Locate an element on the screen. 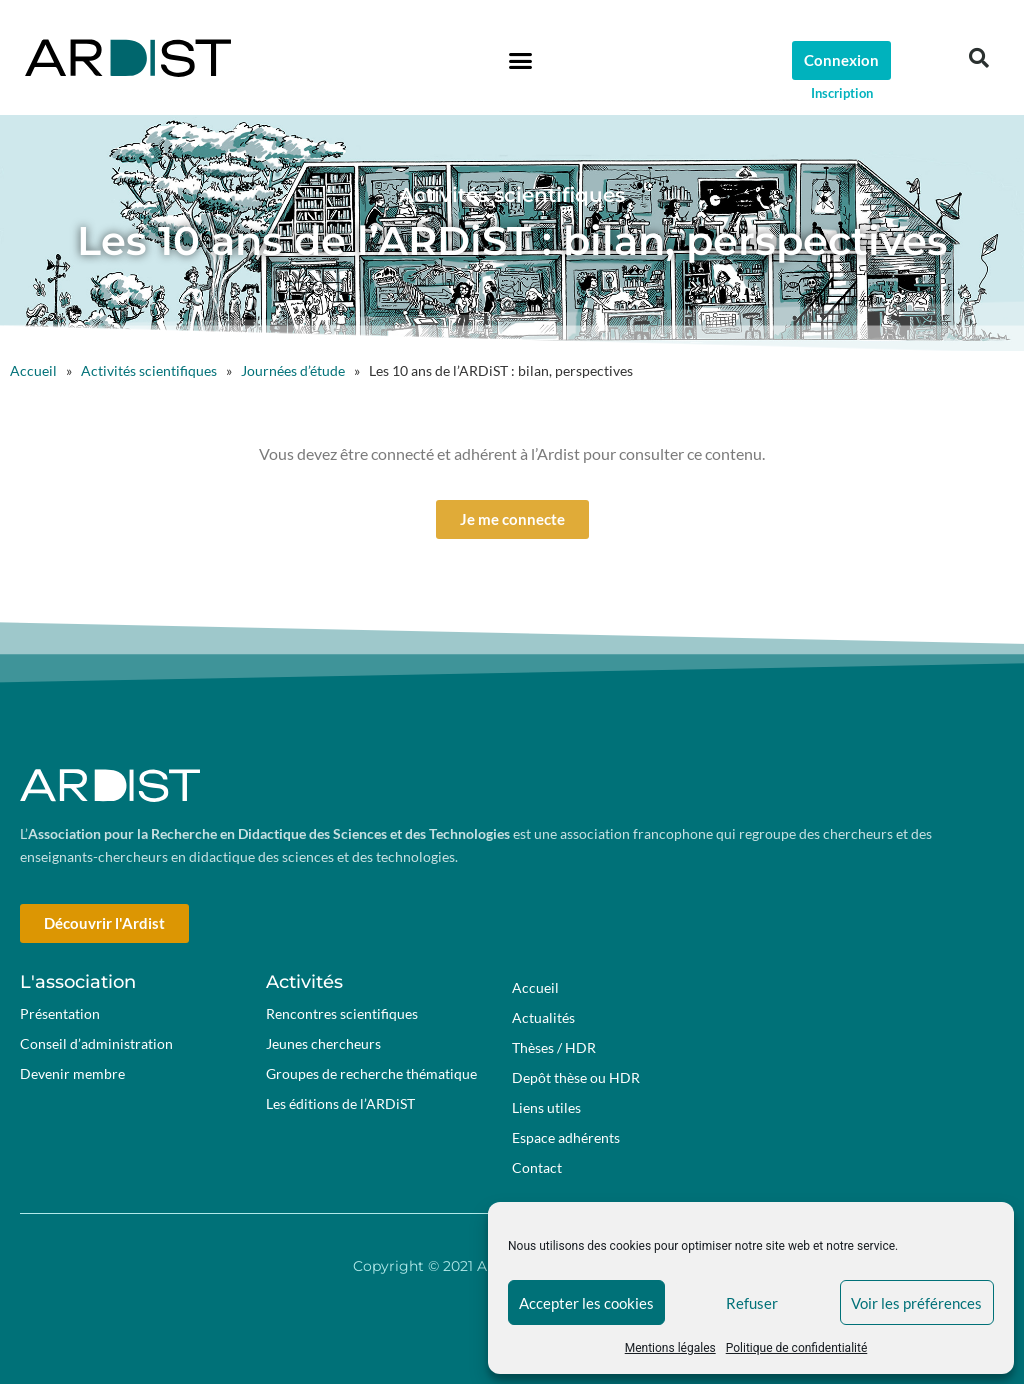  Contact is located at coordinates (537, 1167).